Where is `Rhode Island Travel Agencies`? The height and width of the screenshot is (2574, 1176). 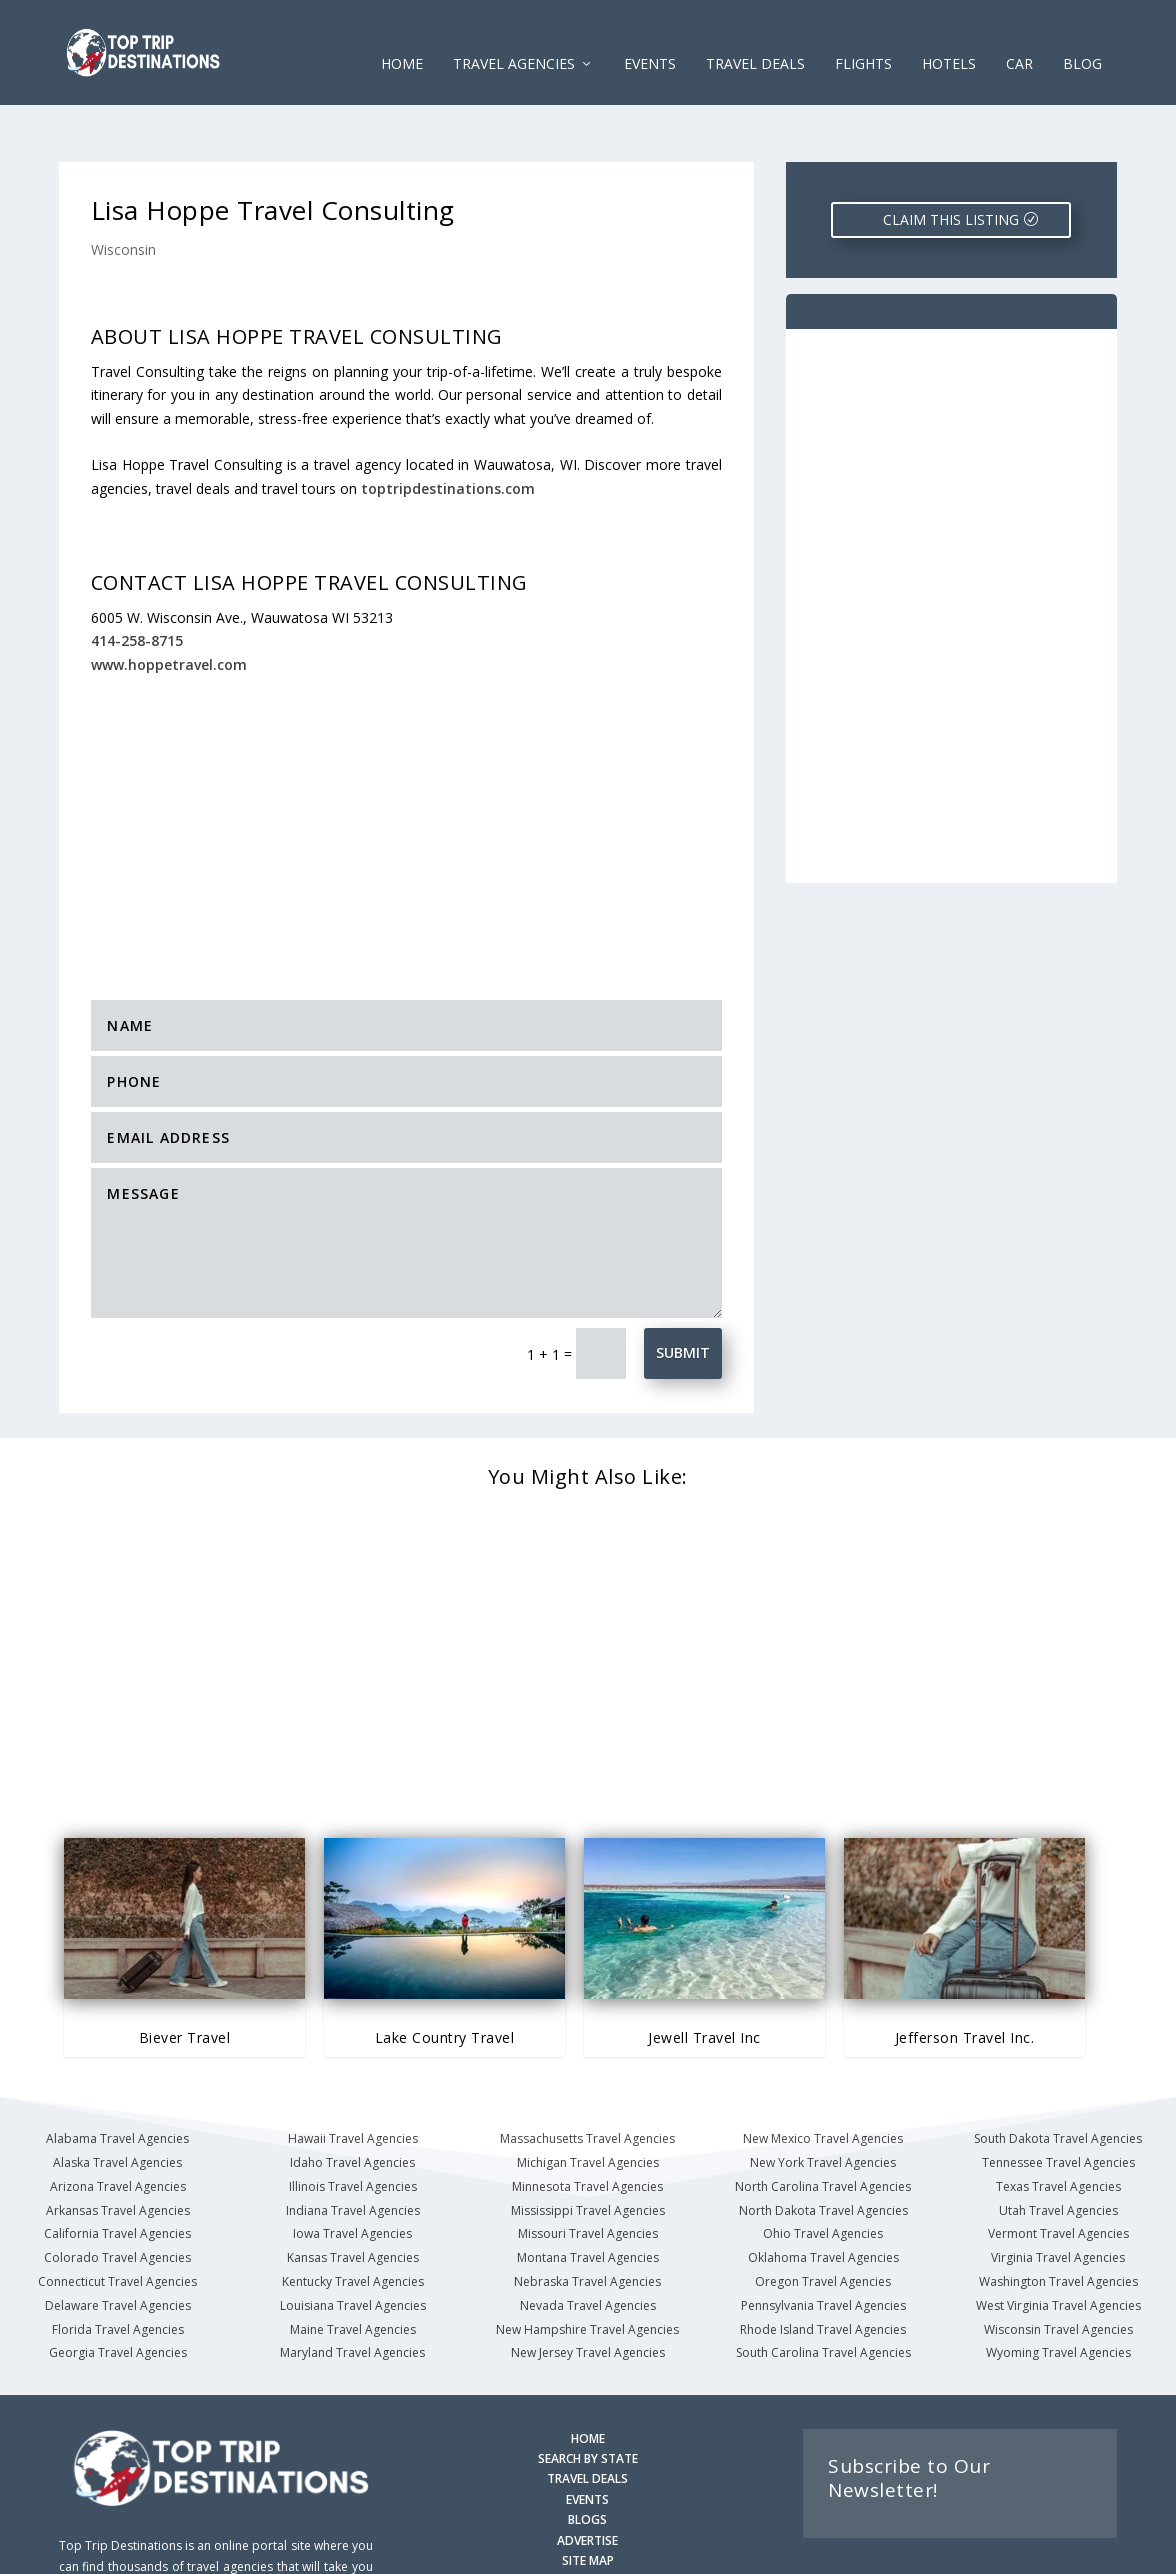 Rhode Island Travel Agencies is located at coordinates (823, 2271).